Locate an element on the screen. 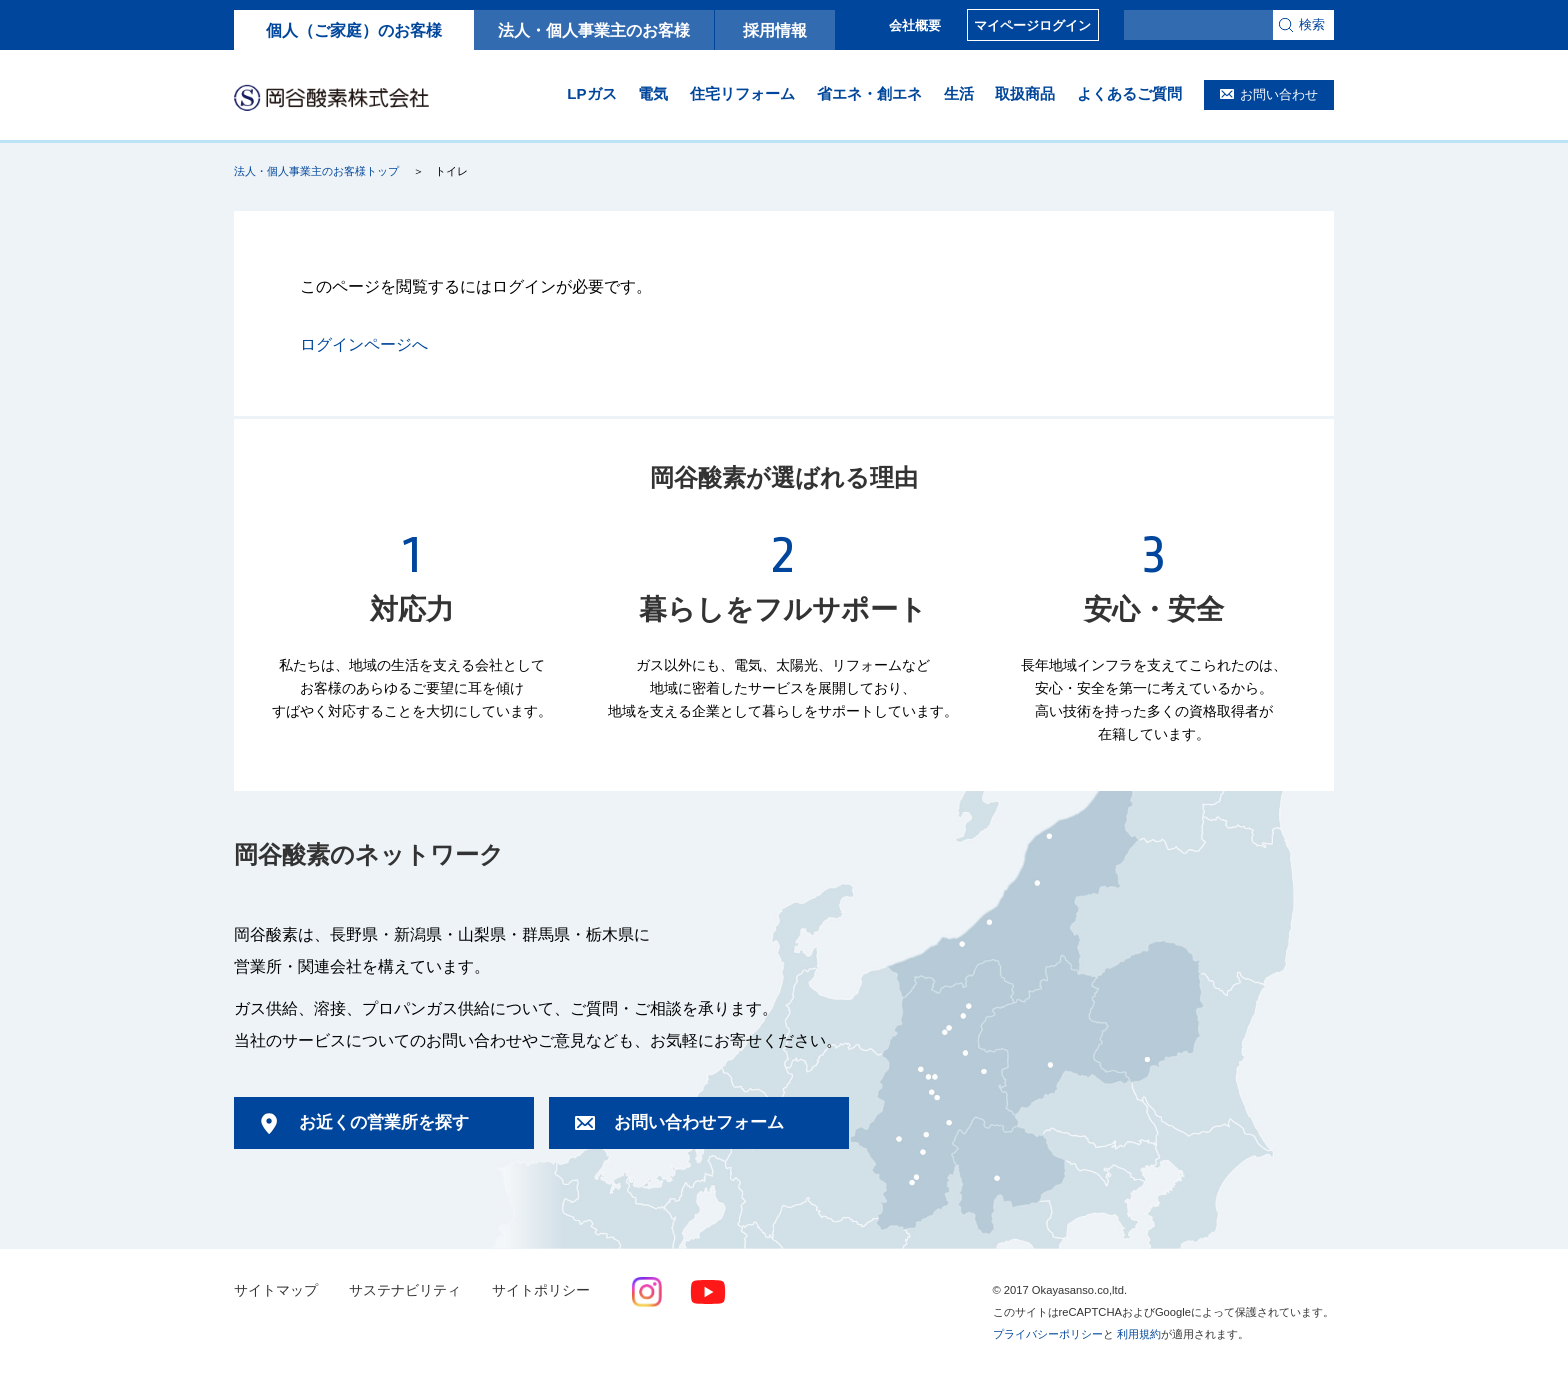 The height and width of the screenshot is (1376, 1568). お問い合わせ is located at coordinates (1279, 94).